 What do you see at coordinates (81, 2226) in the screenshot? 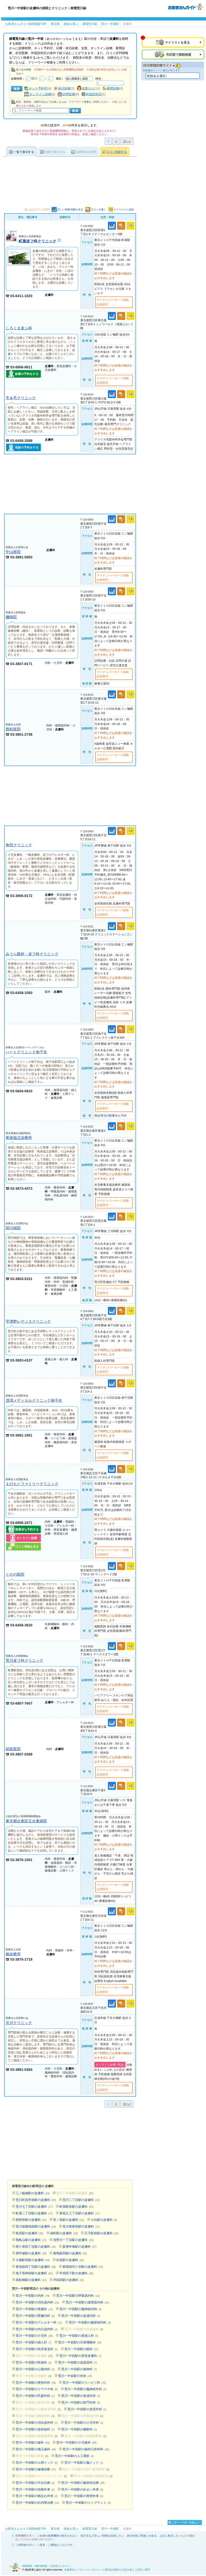
I see `荒川車庫前駅の皮膚科` at bounding box center [81, 2226].